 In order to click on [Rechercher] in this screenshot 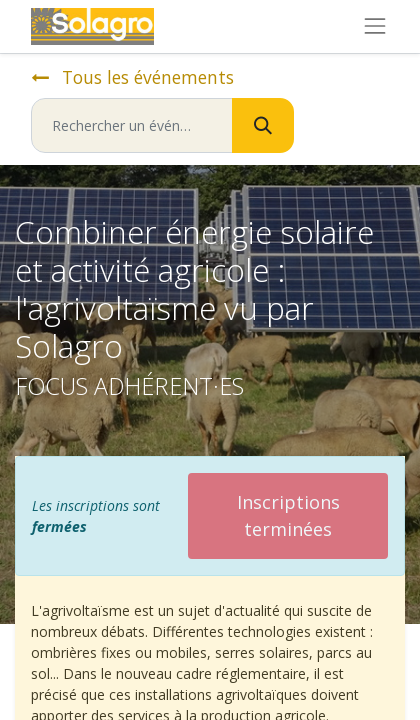, I will do `click(263, 125)`.